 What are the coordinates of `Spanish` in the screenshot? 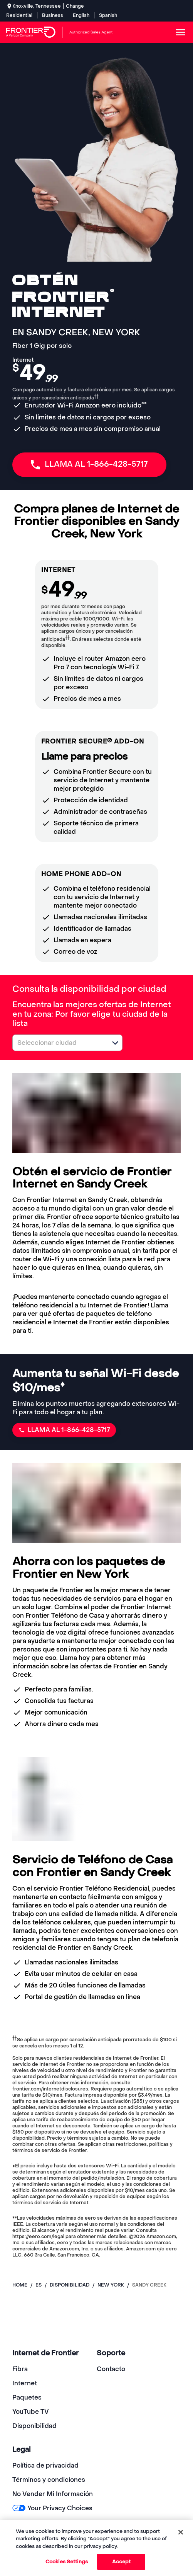 It's located at (108, 15).